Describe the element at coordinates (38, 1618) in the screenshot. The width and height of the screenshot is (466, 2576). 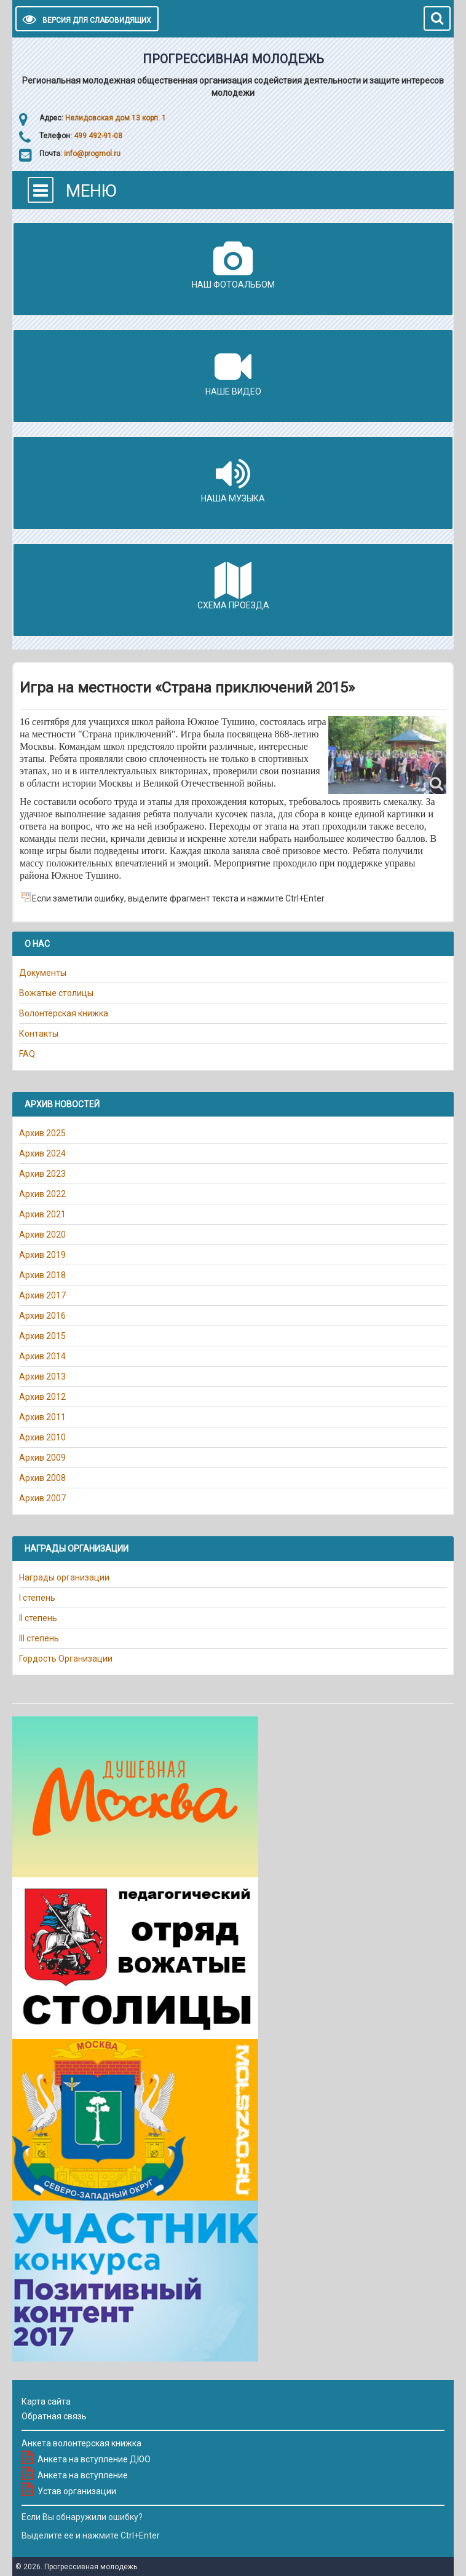
I see `II степень` at that location.